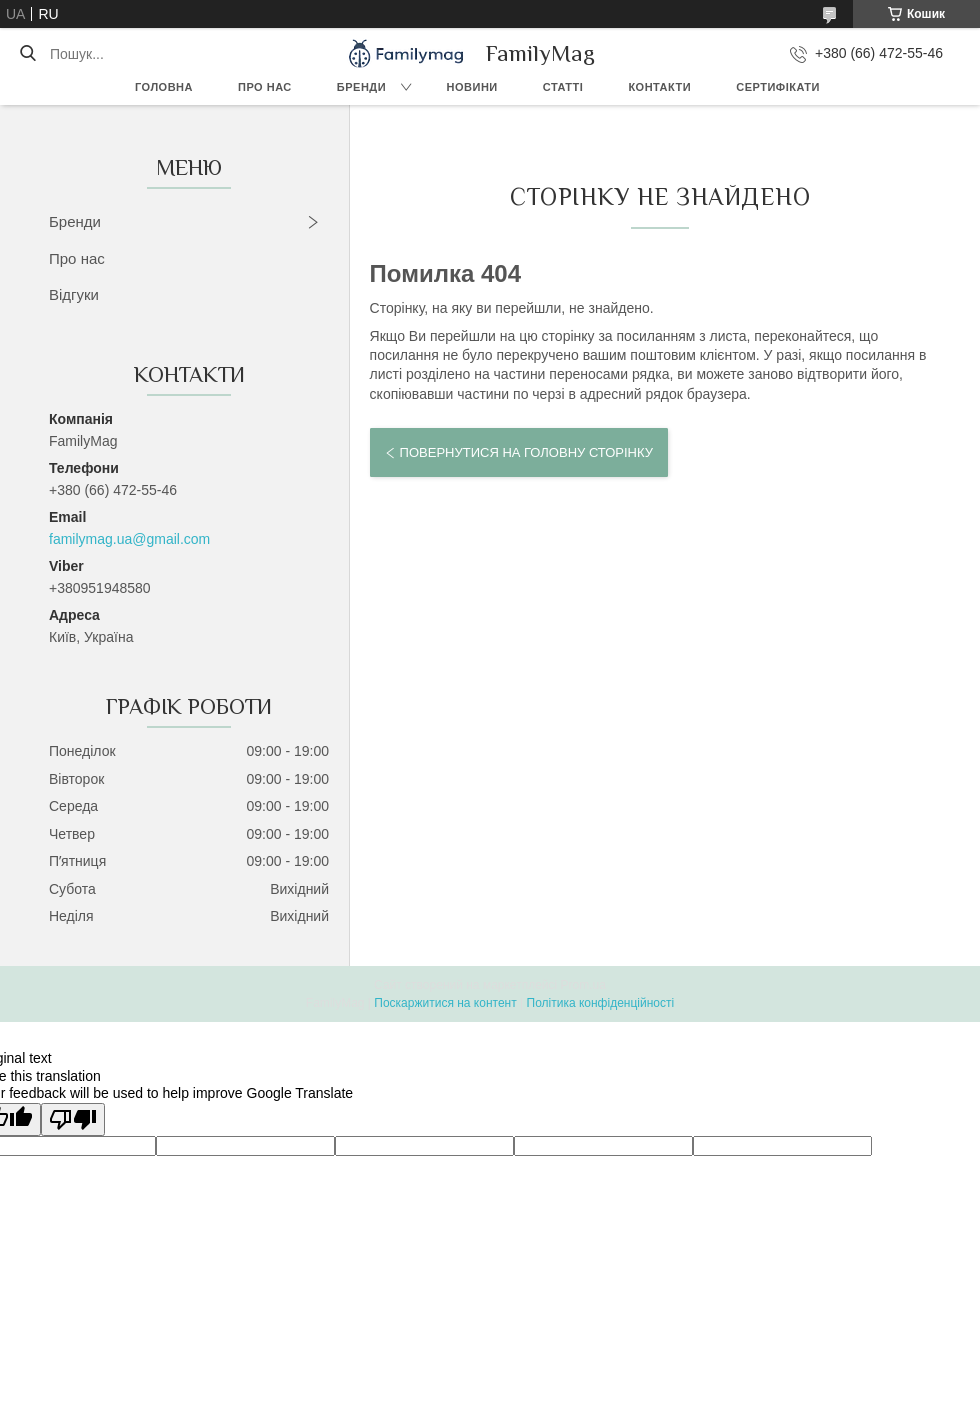 The height and width of the screenshot is (1411, 980). What do you see at coordinates (445, 1003) in the screenshot?
I see `Поскаржитися на контент` at bounding box center [445, 1003].